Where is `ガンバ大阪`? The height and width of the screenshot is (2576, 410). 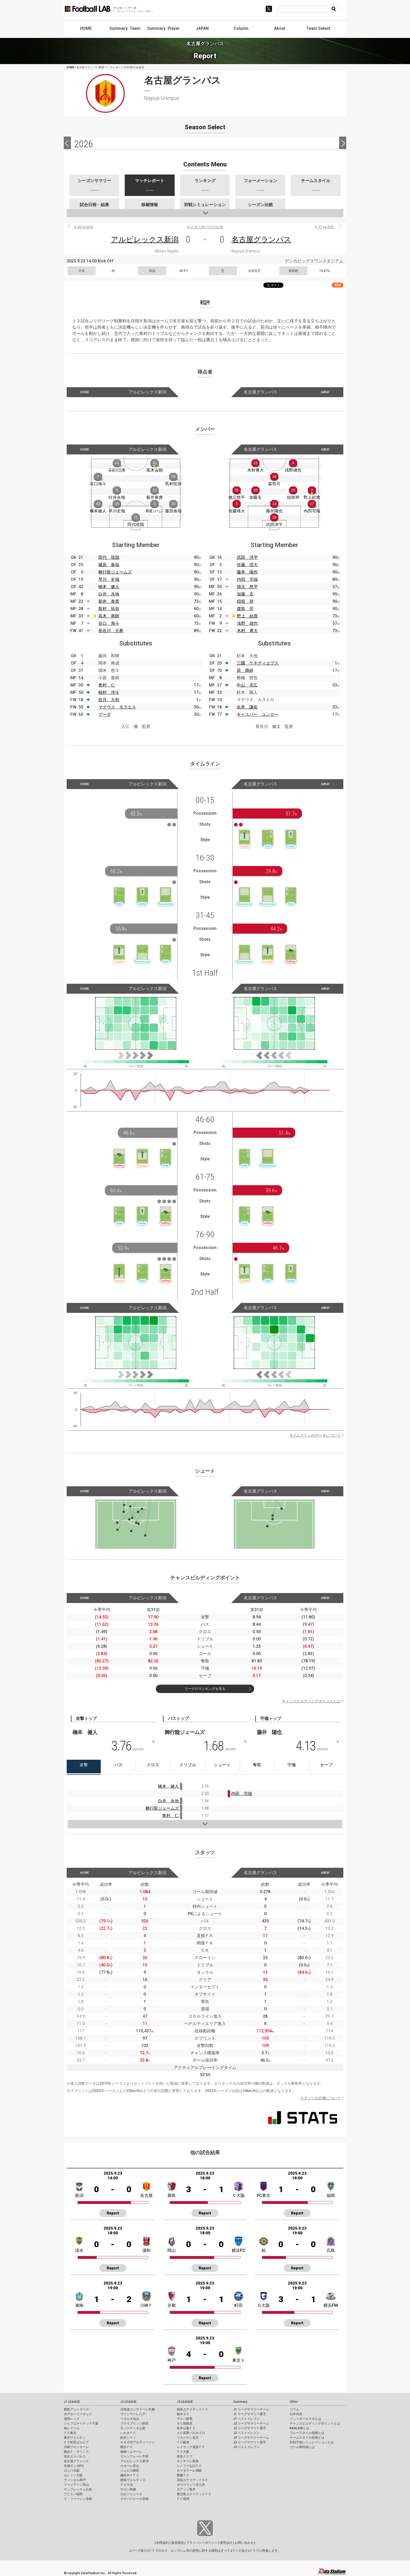
ガンバ大阪 is located at coordinates (71, 2470).